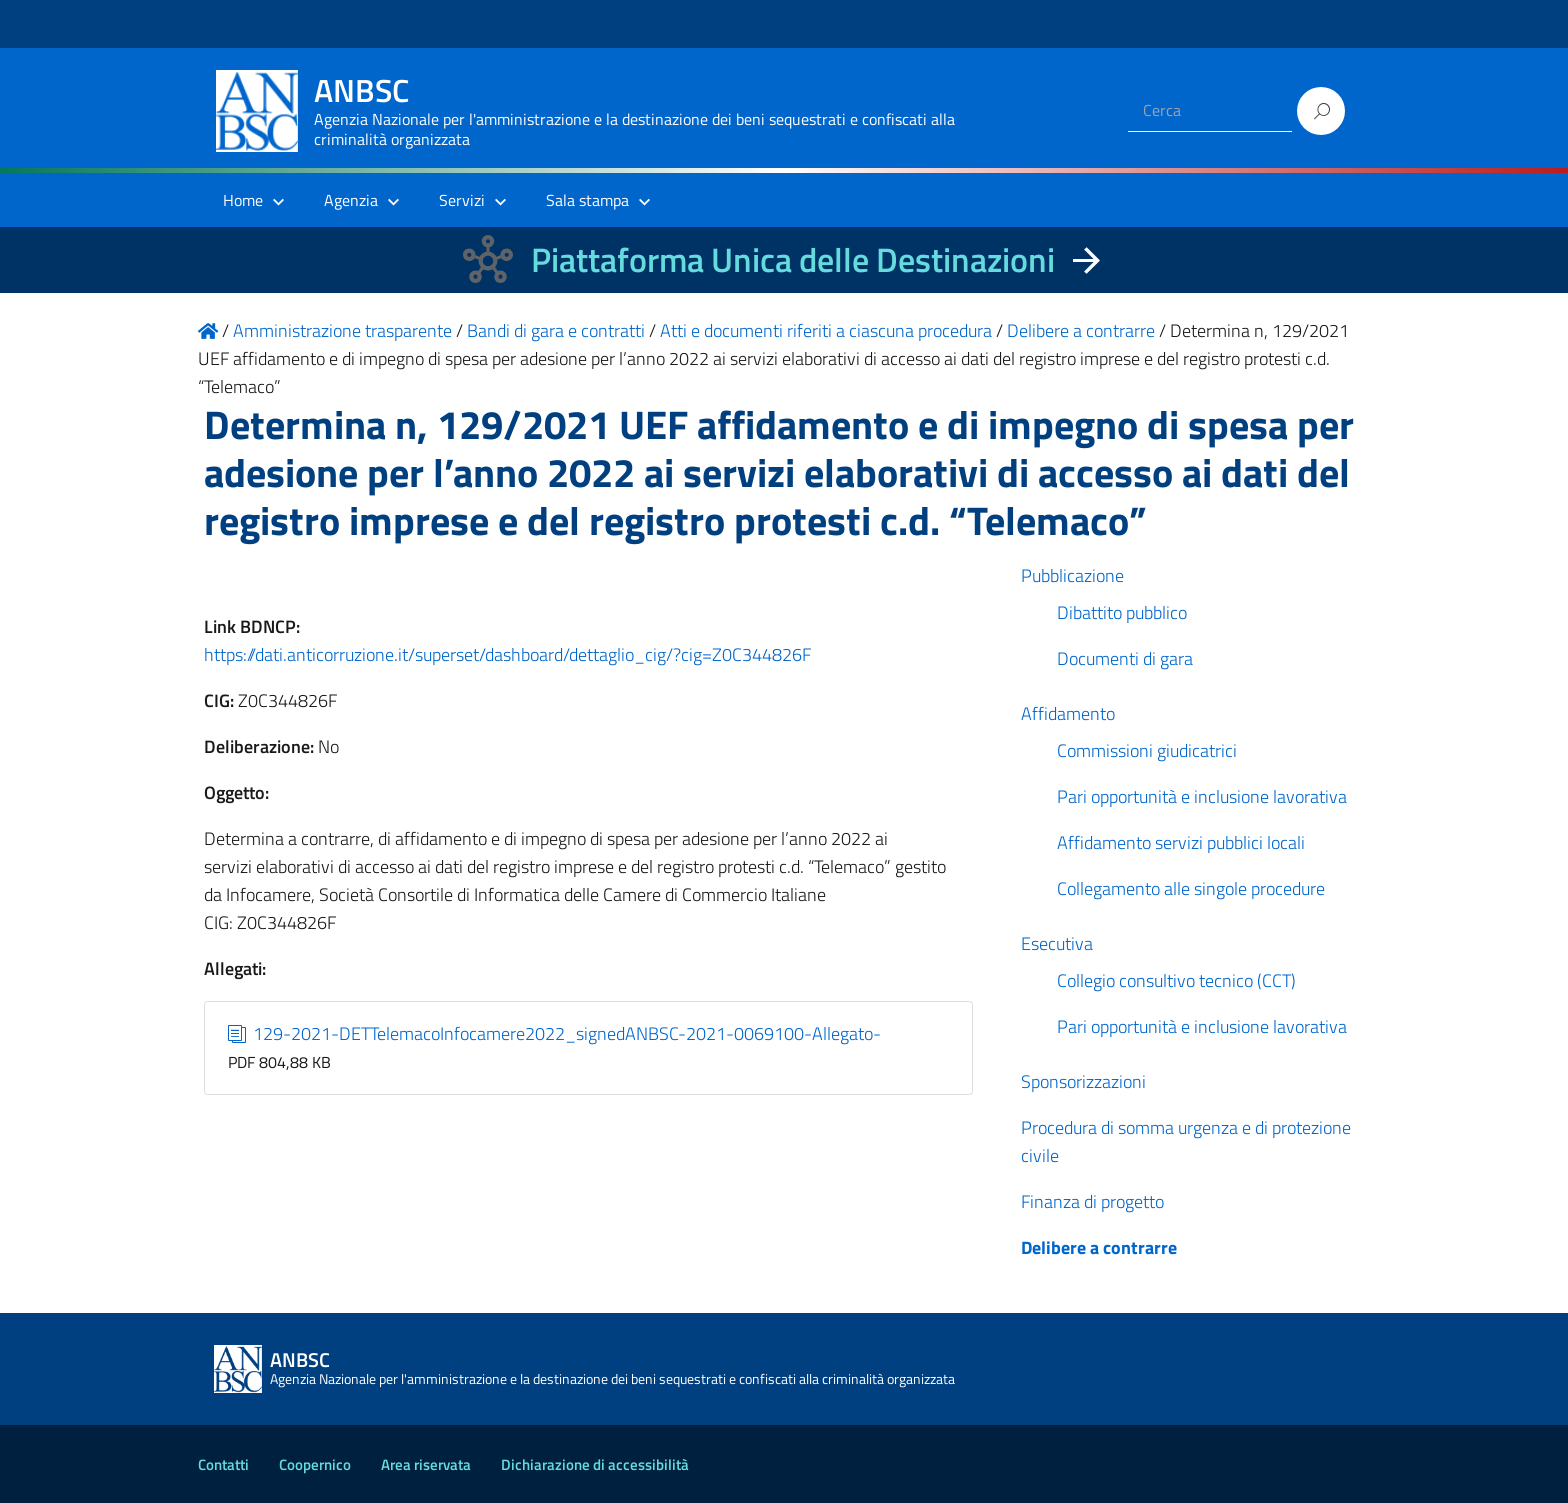 The width and height of the screenshot is (1568, 1503). What do you see at coordinates (315, 1464) in the screenshot?
I see `Coopernico` at bounding box center [315, 1464].